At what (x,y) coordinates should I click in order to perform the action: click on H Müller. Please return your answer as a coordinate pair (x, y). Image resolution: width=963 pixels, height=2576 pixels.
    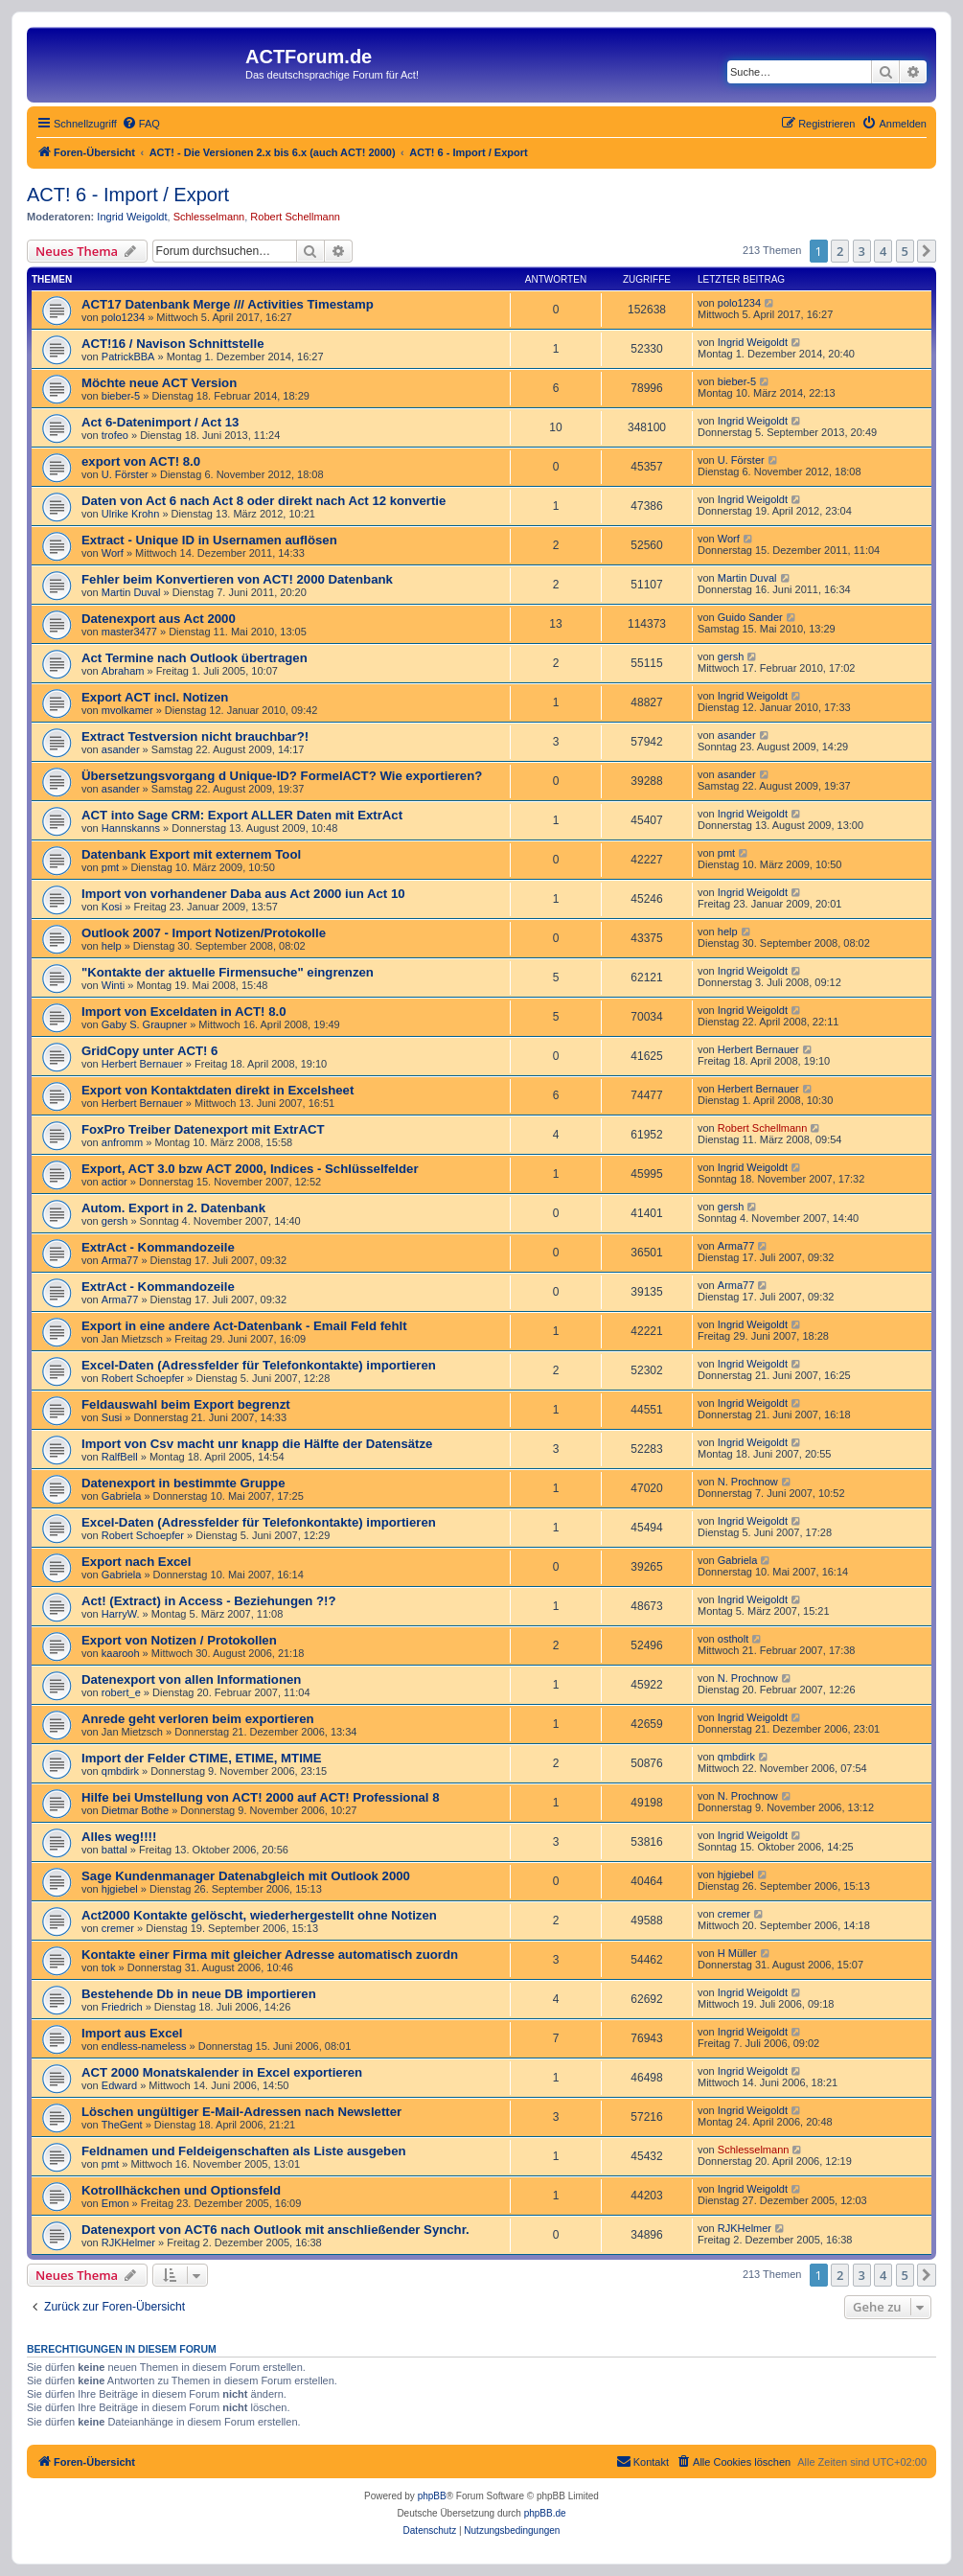
    Looking at the image, I should click on (737, 1953).